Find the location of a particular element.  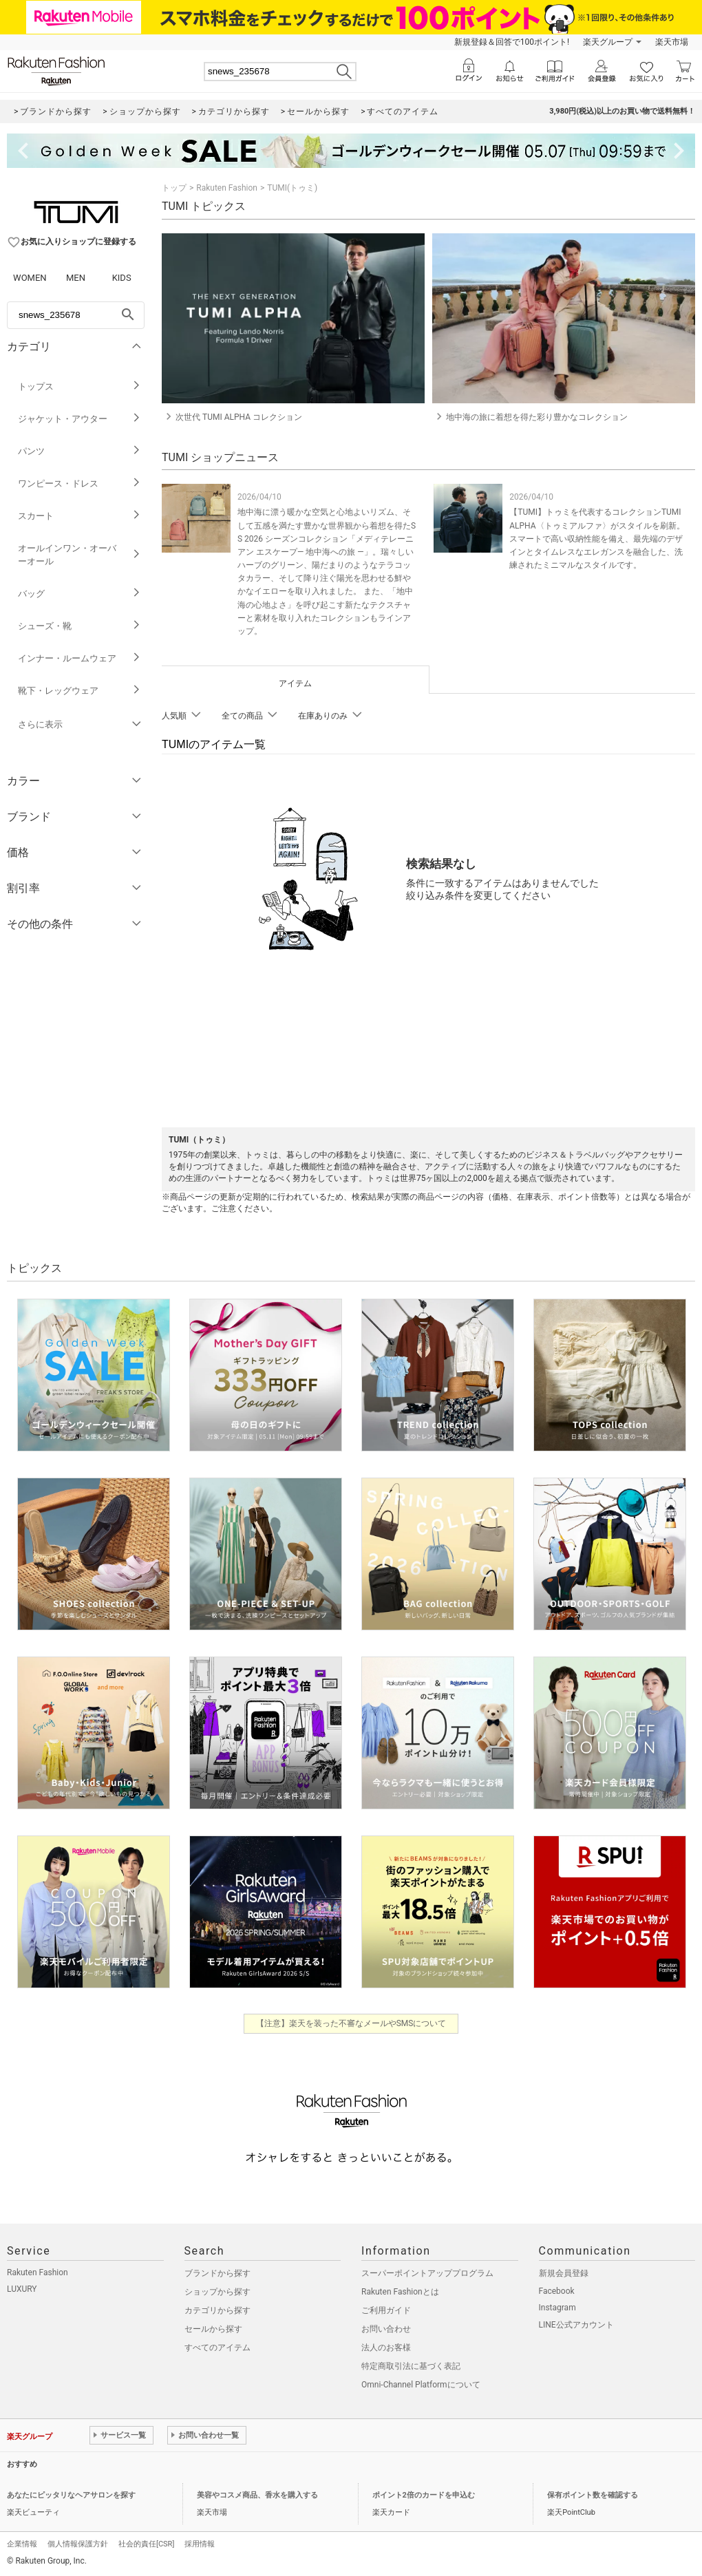

Rakuten Fashion is located at coordinates (226, 188).